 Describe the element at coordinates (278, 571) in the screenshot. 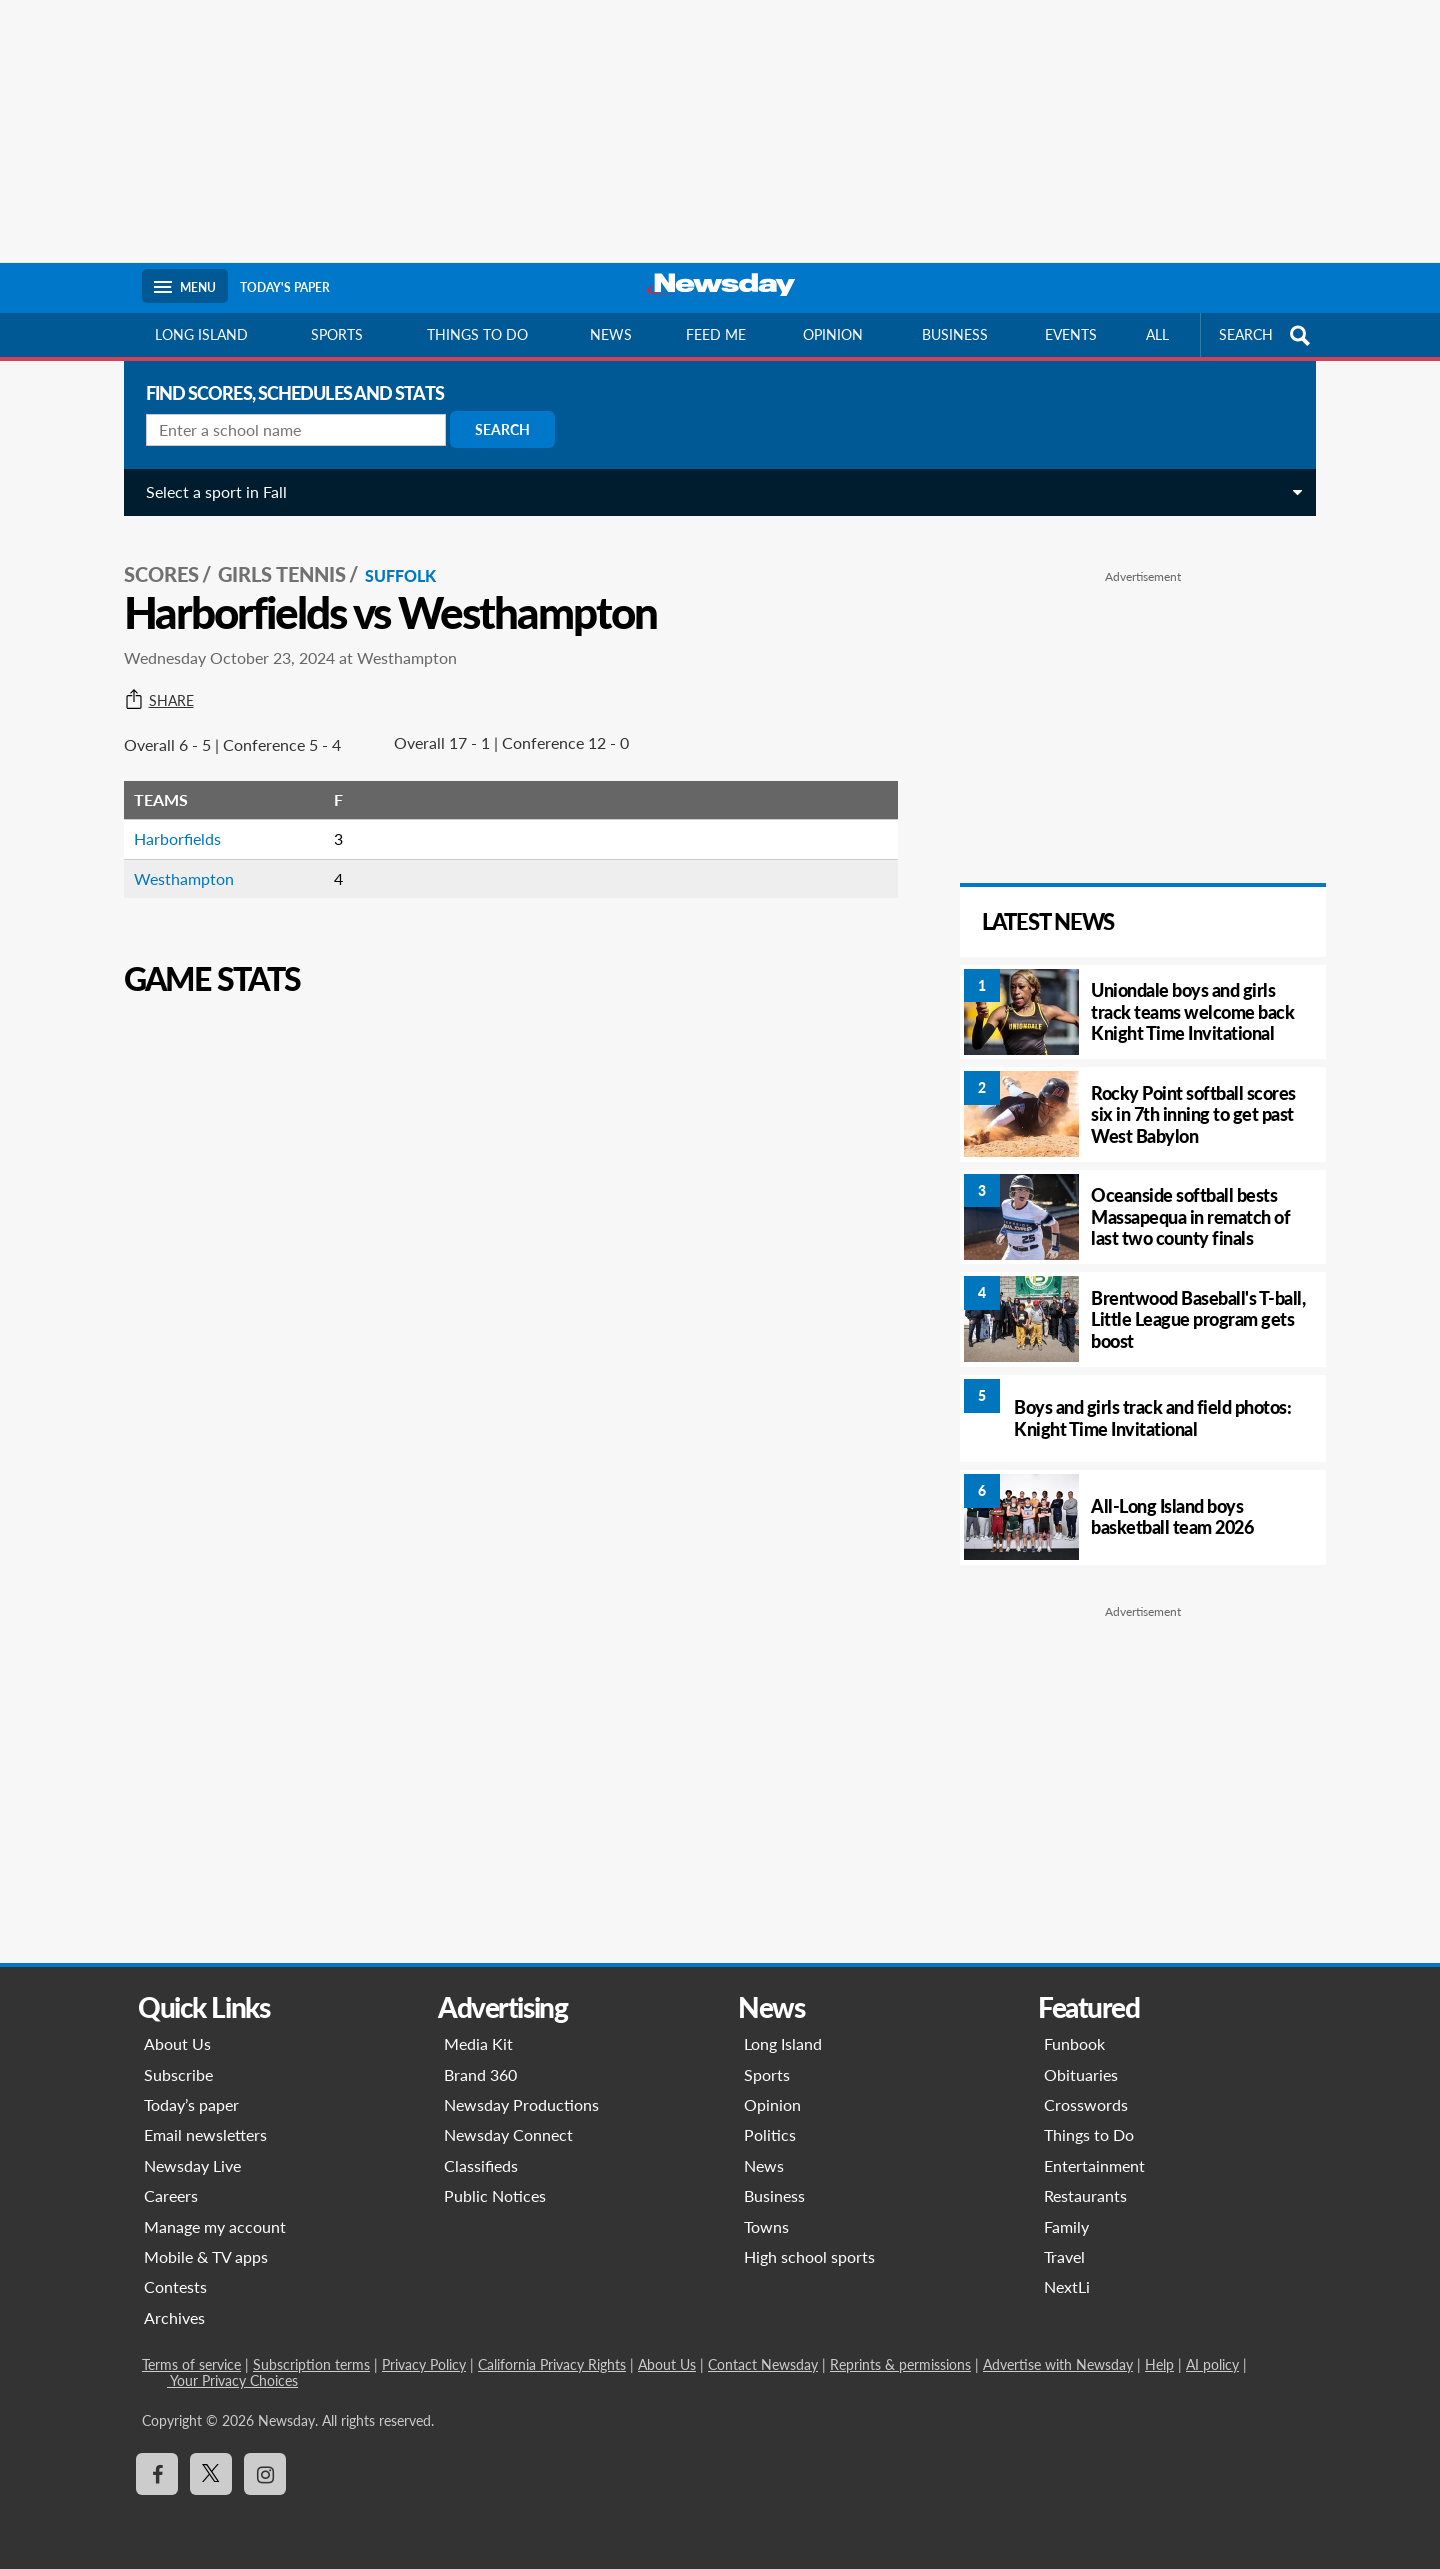

I see `Girls Tennis` at that location.